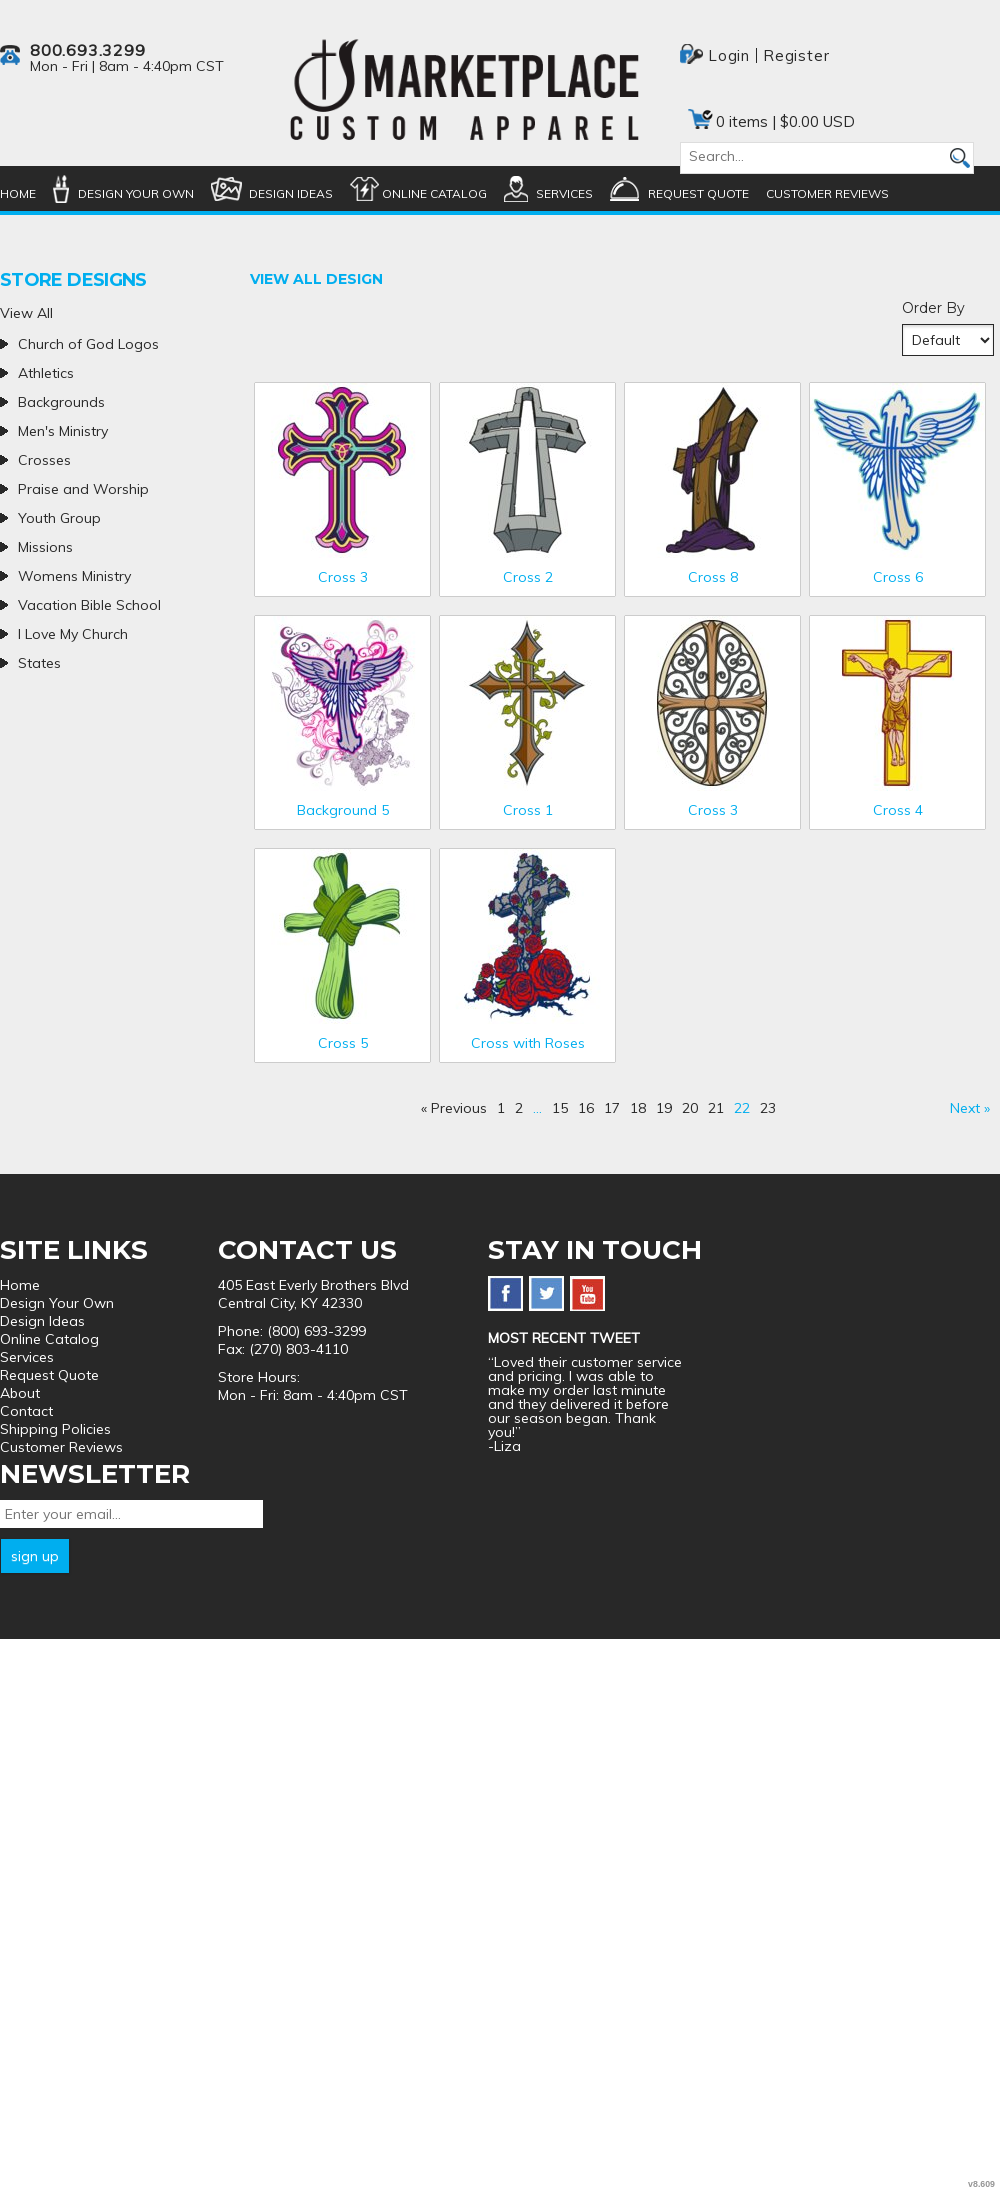 This screenshot has height=2194, width=1000. I want to click on Background 5, so click(343, 810).